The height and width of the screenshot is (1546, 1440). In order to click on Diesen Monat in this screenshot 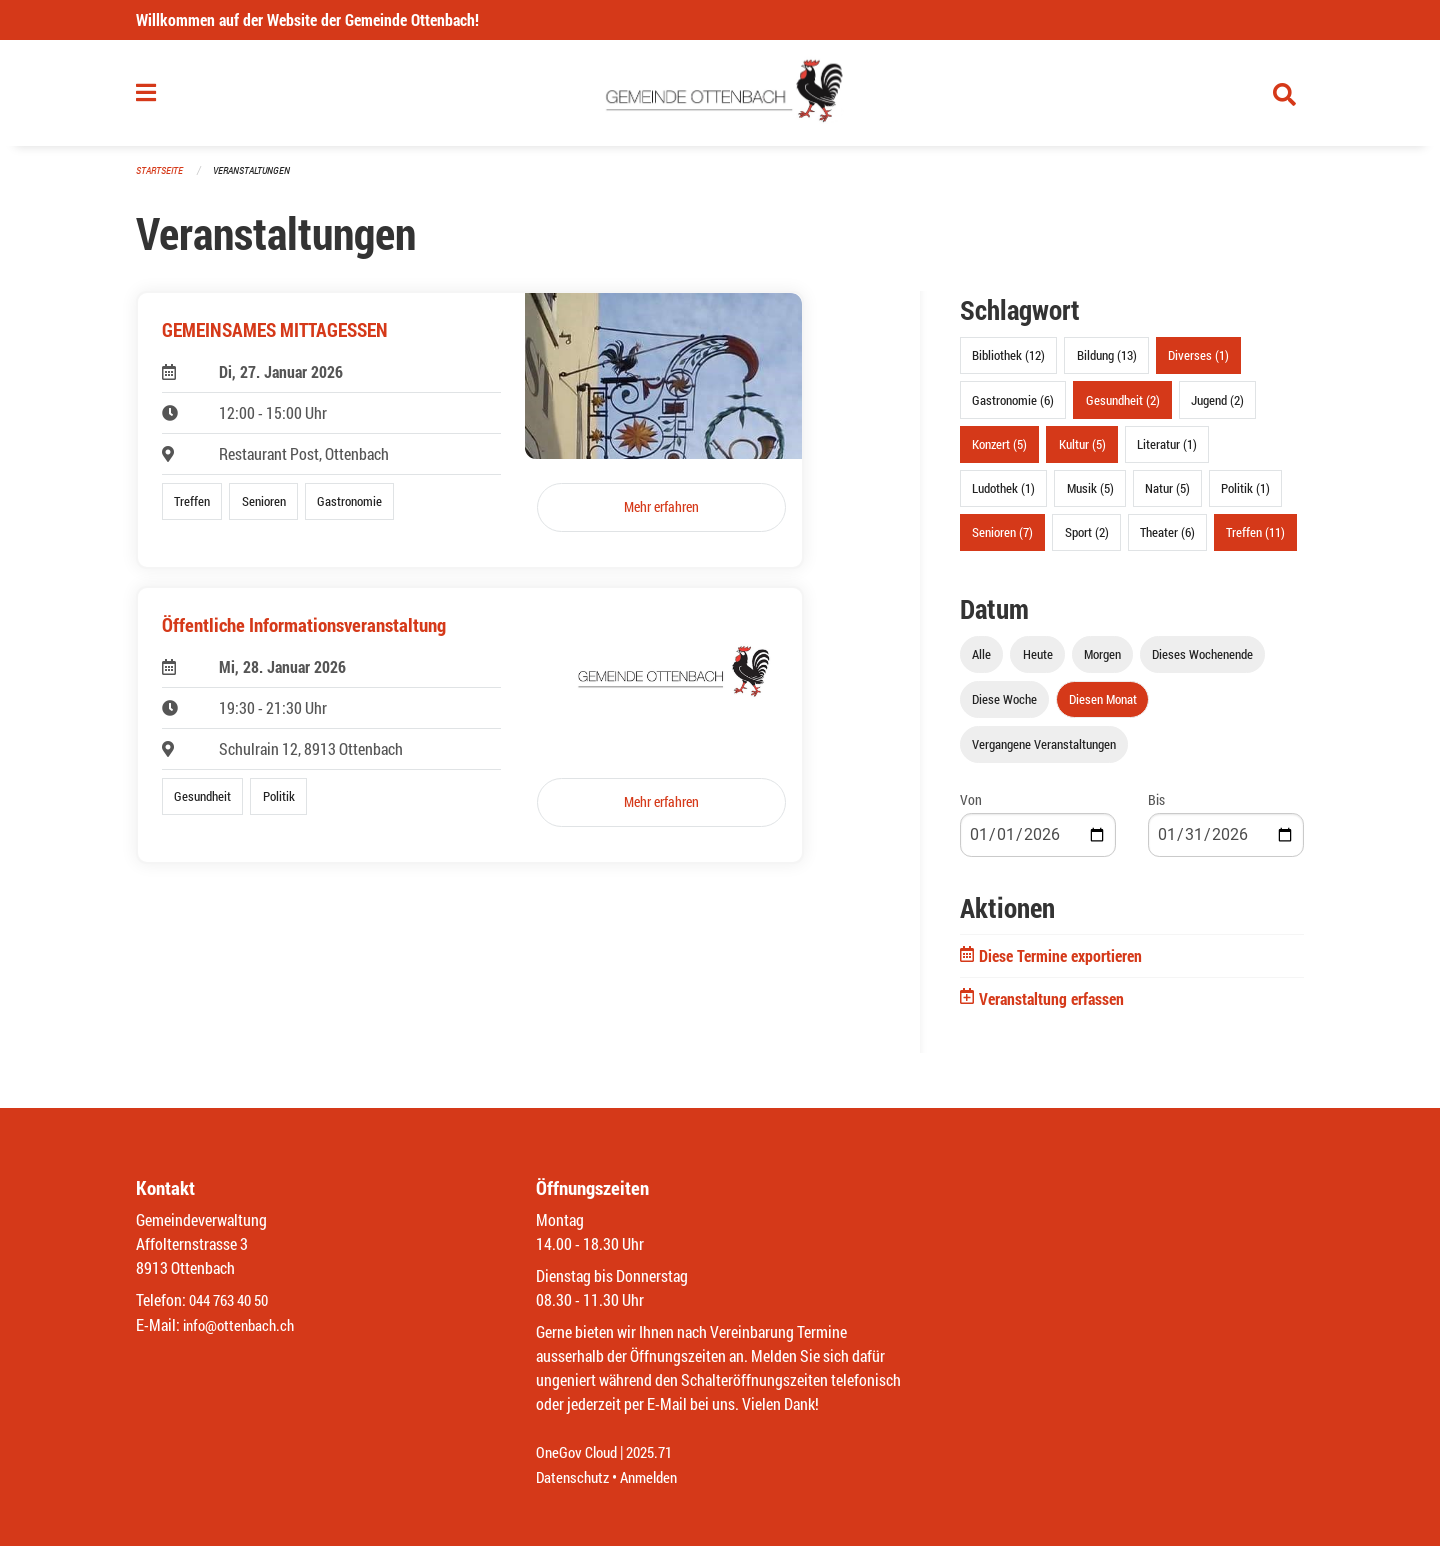, I will do `click(1103, 708)`.